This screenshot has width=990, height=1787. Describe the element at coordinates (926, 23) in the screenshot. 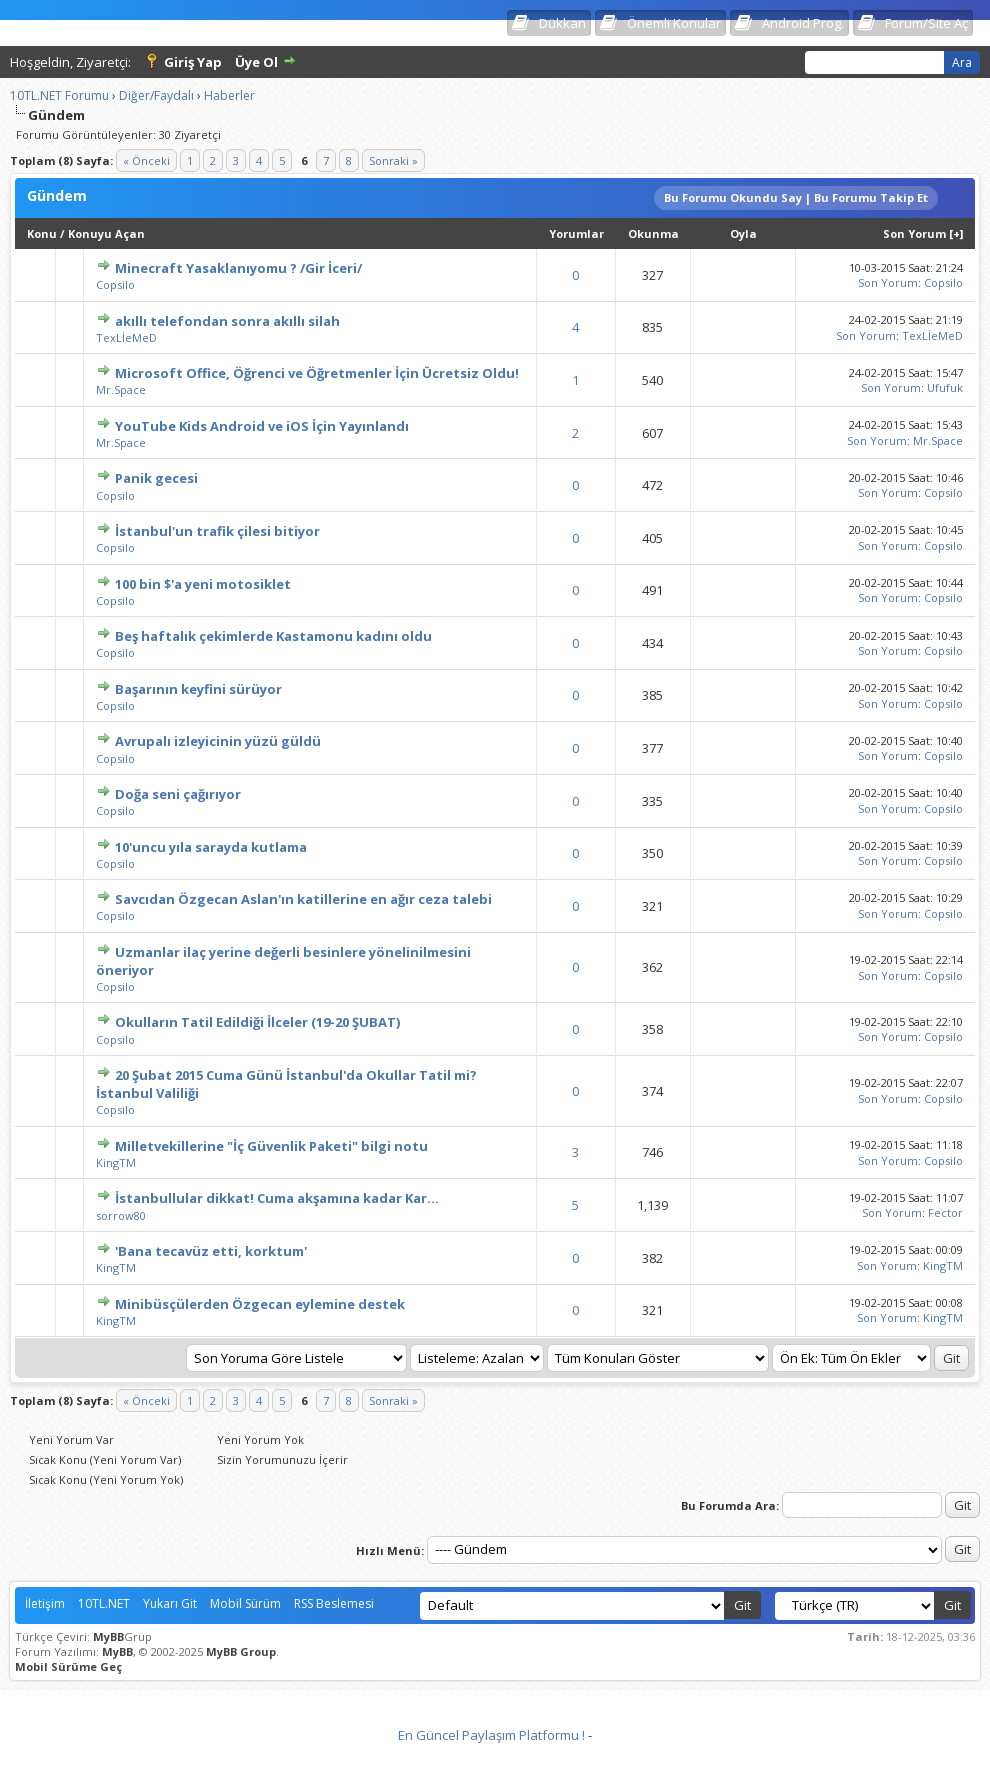

I see `Forum/Site Aç` at that location.